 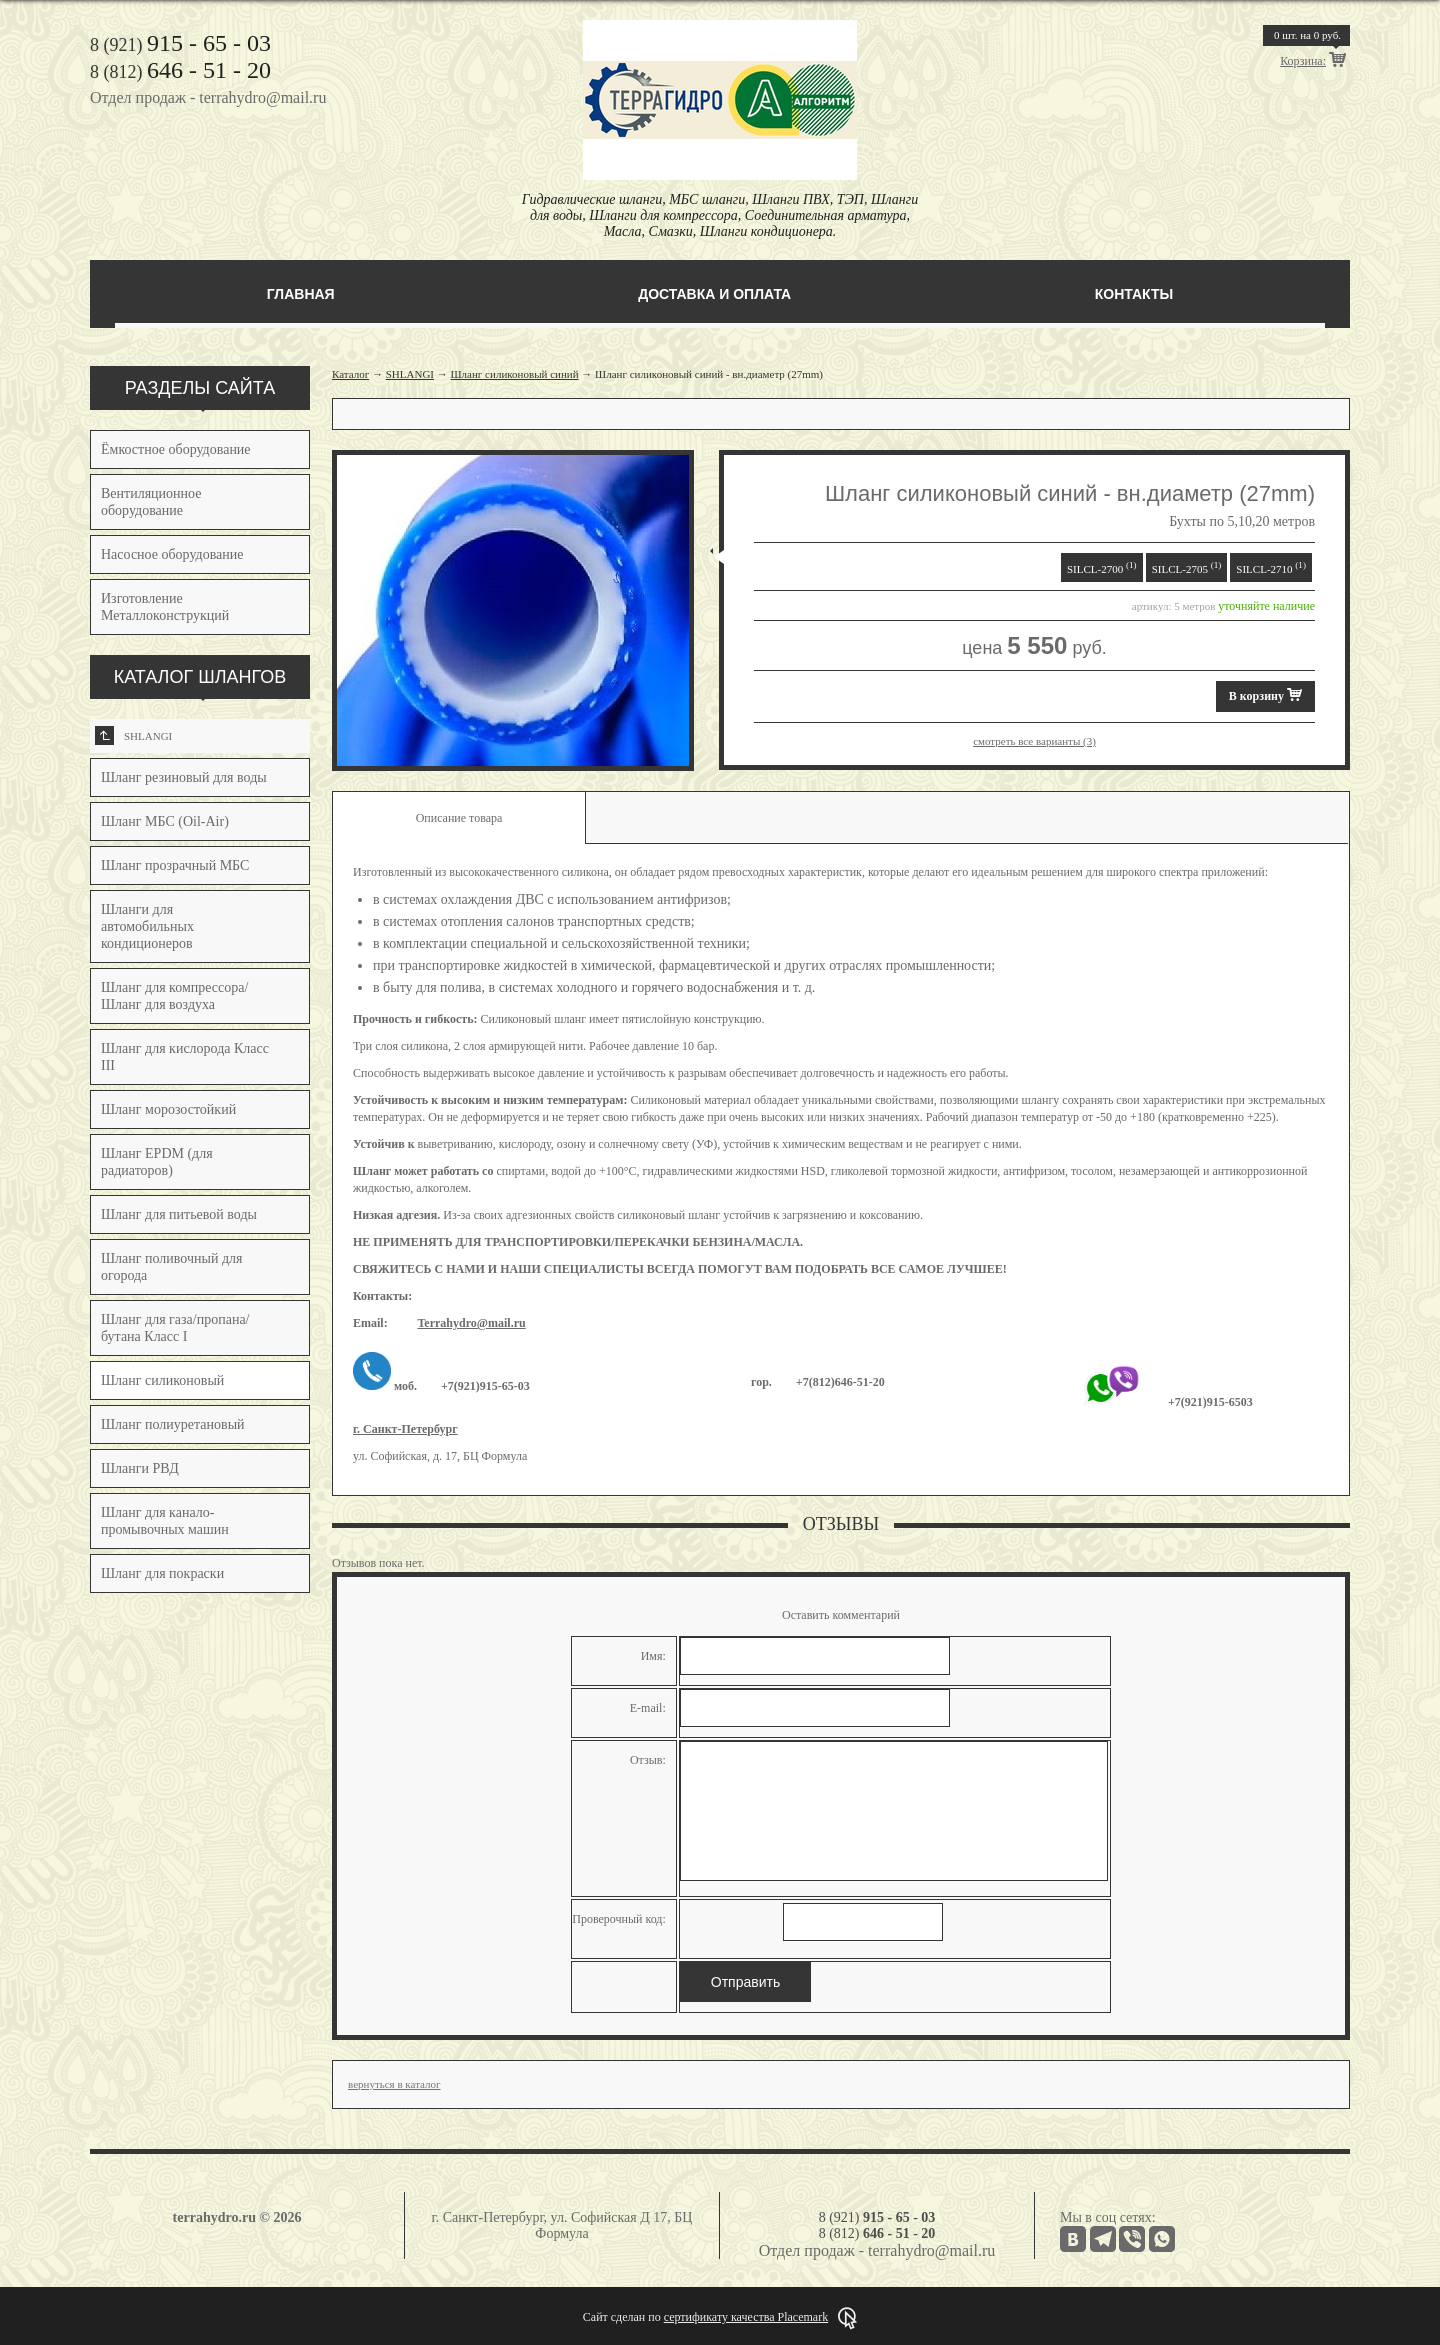 I want to click on Шланг EPDM (для радиаторов), so click(x=157, y=1162).